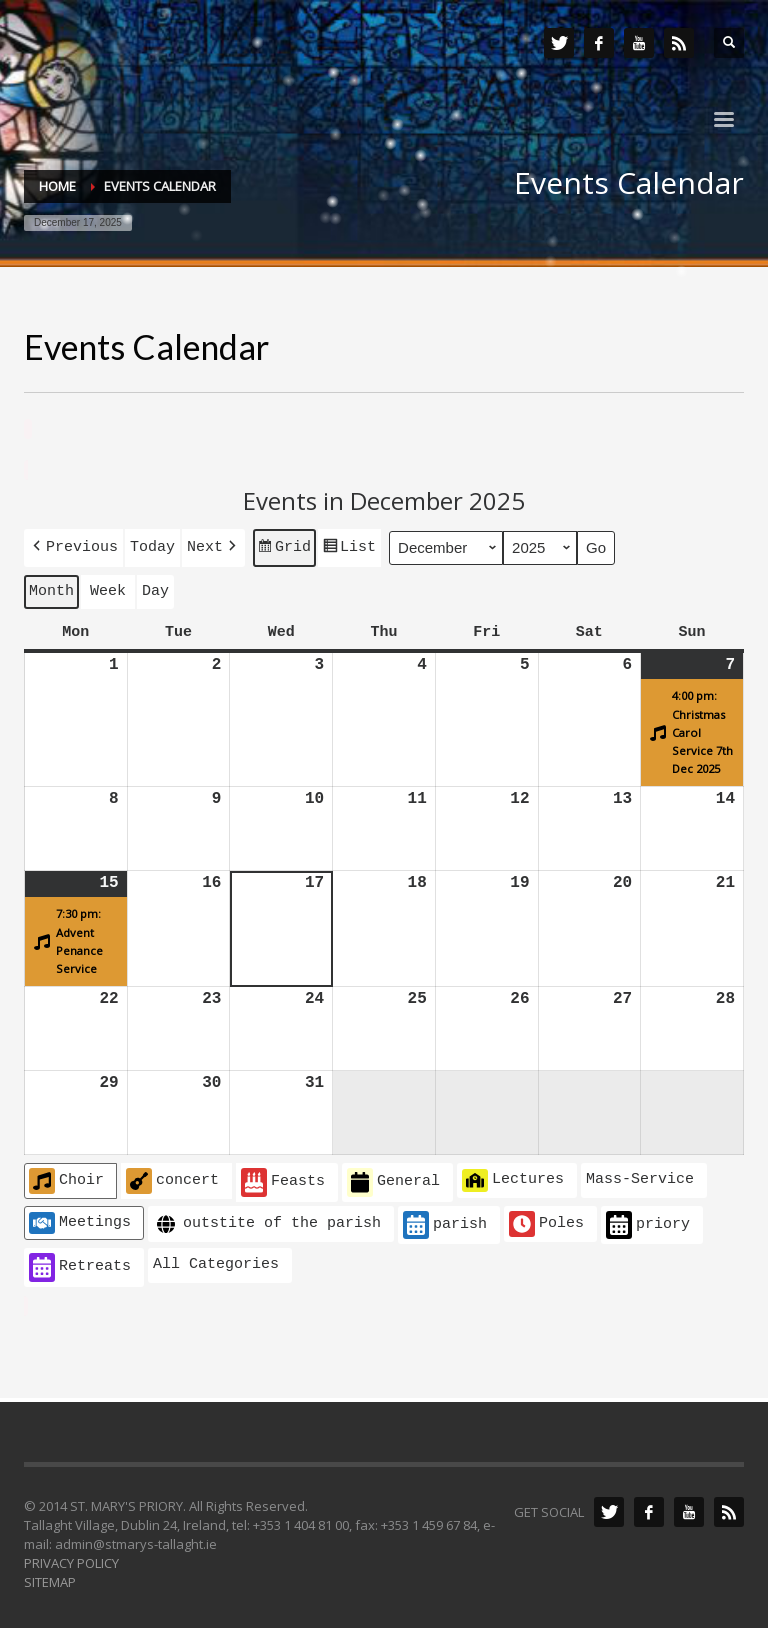 The width and height of the screenshot is (768, 1628). What do you see at coordinates (648, 1221) in the screenshot?
I see `priory [button]` at bounding box center [648, 1221].